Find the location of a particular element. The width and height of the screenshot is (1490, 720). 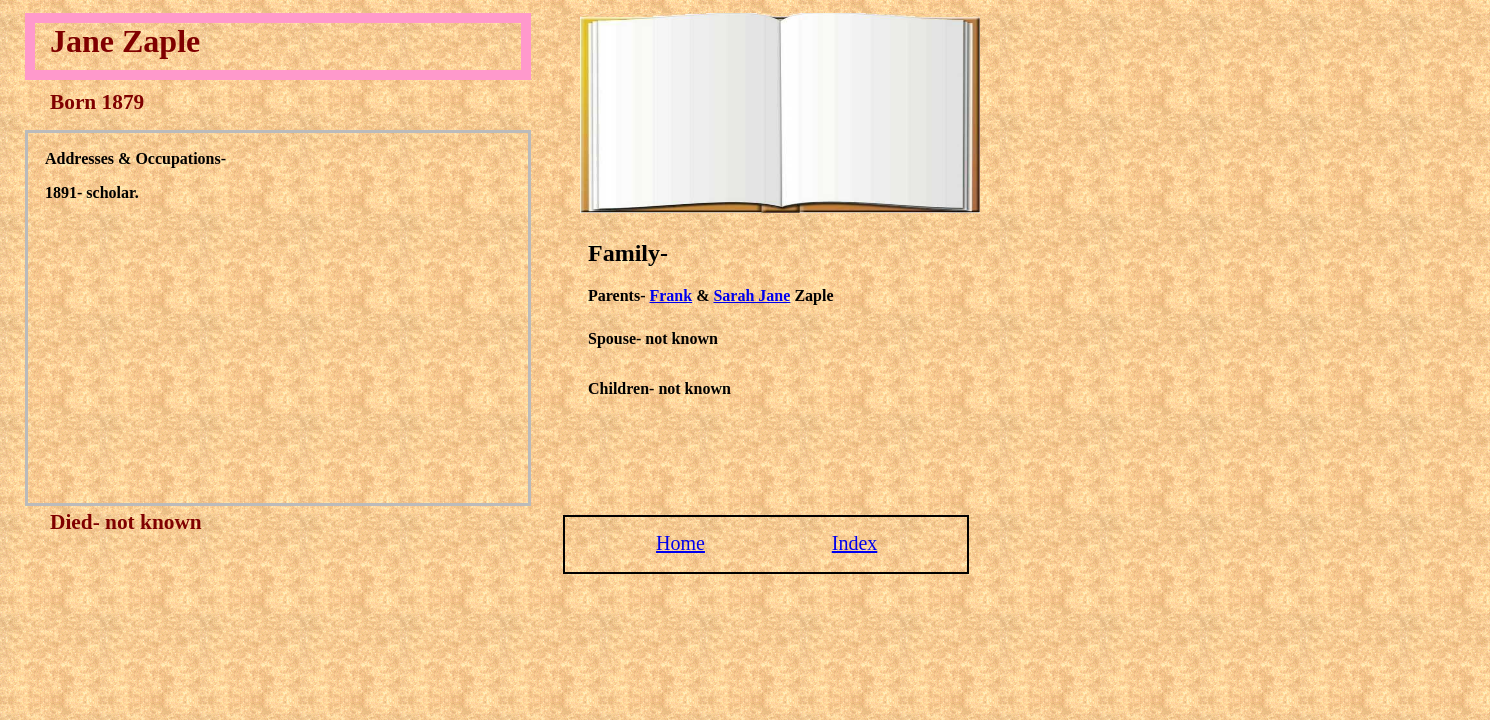

Index is located at coordinates (855, 543).